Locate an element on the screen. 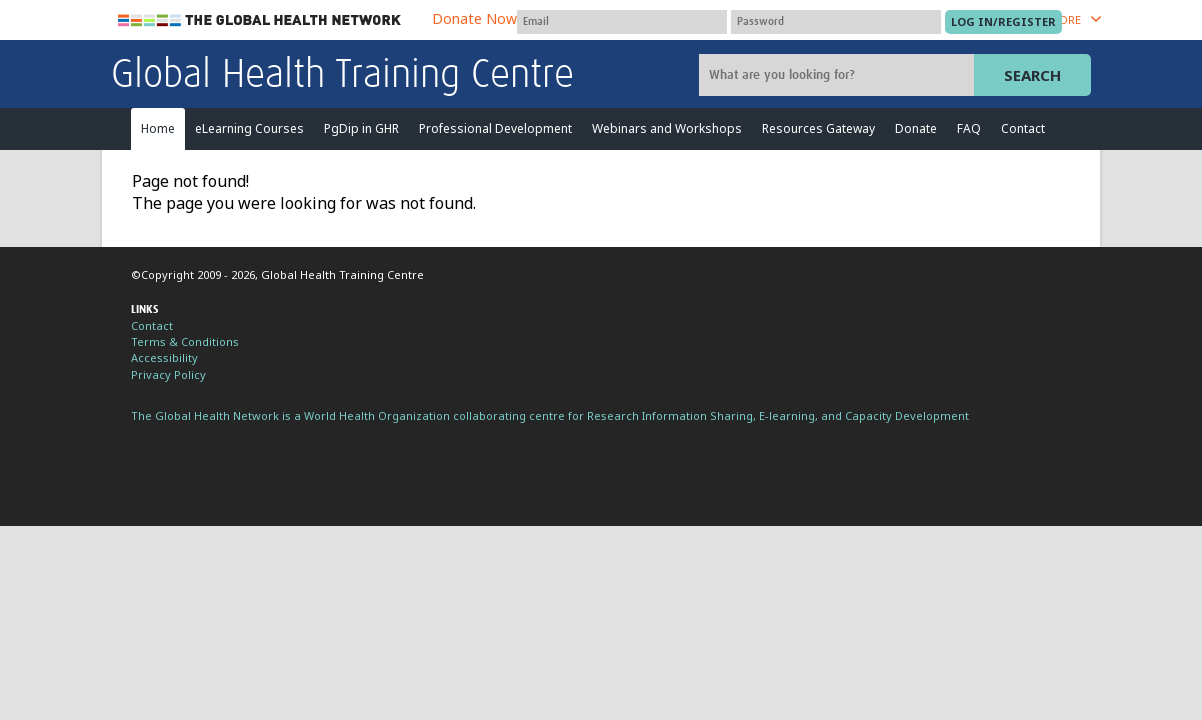  [User name] is located at coordinates (622, 22).